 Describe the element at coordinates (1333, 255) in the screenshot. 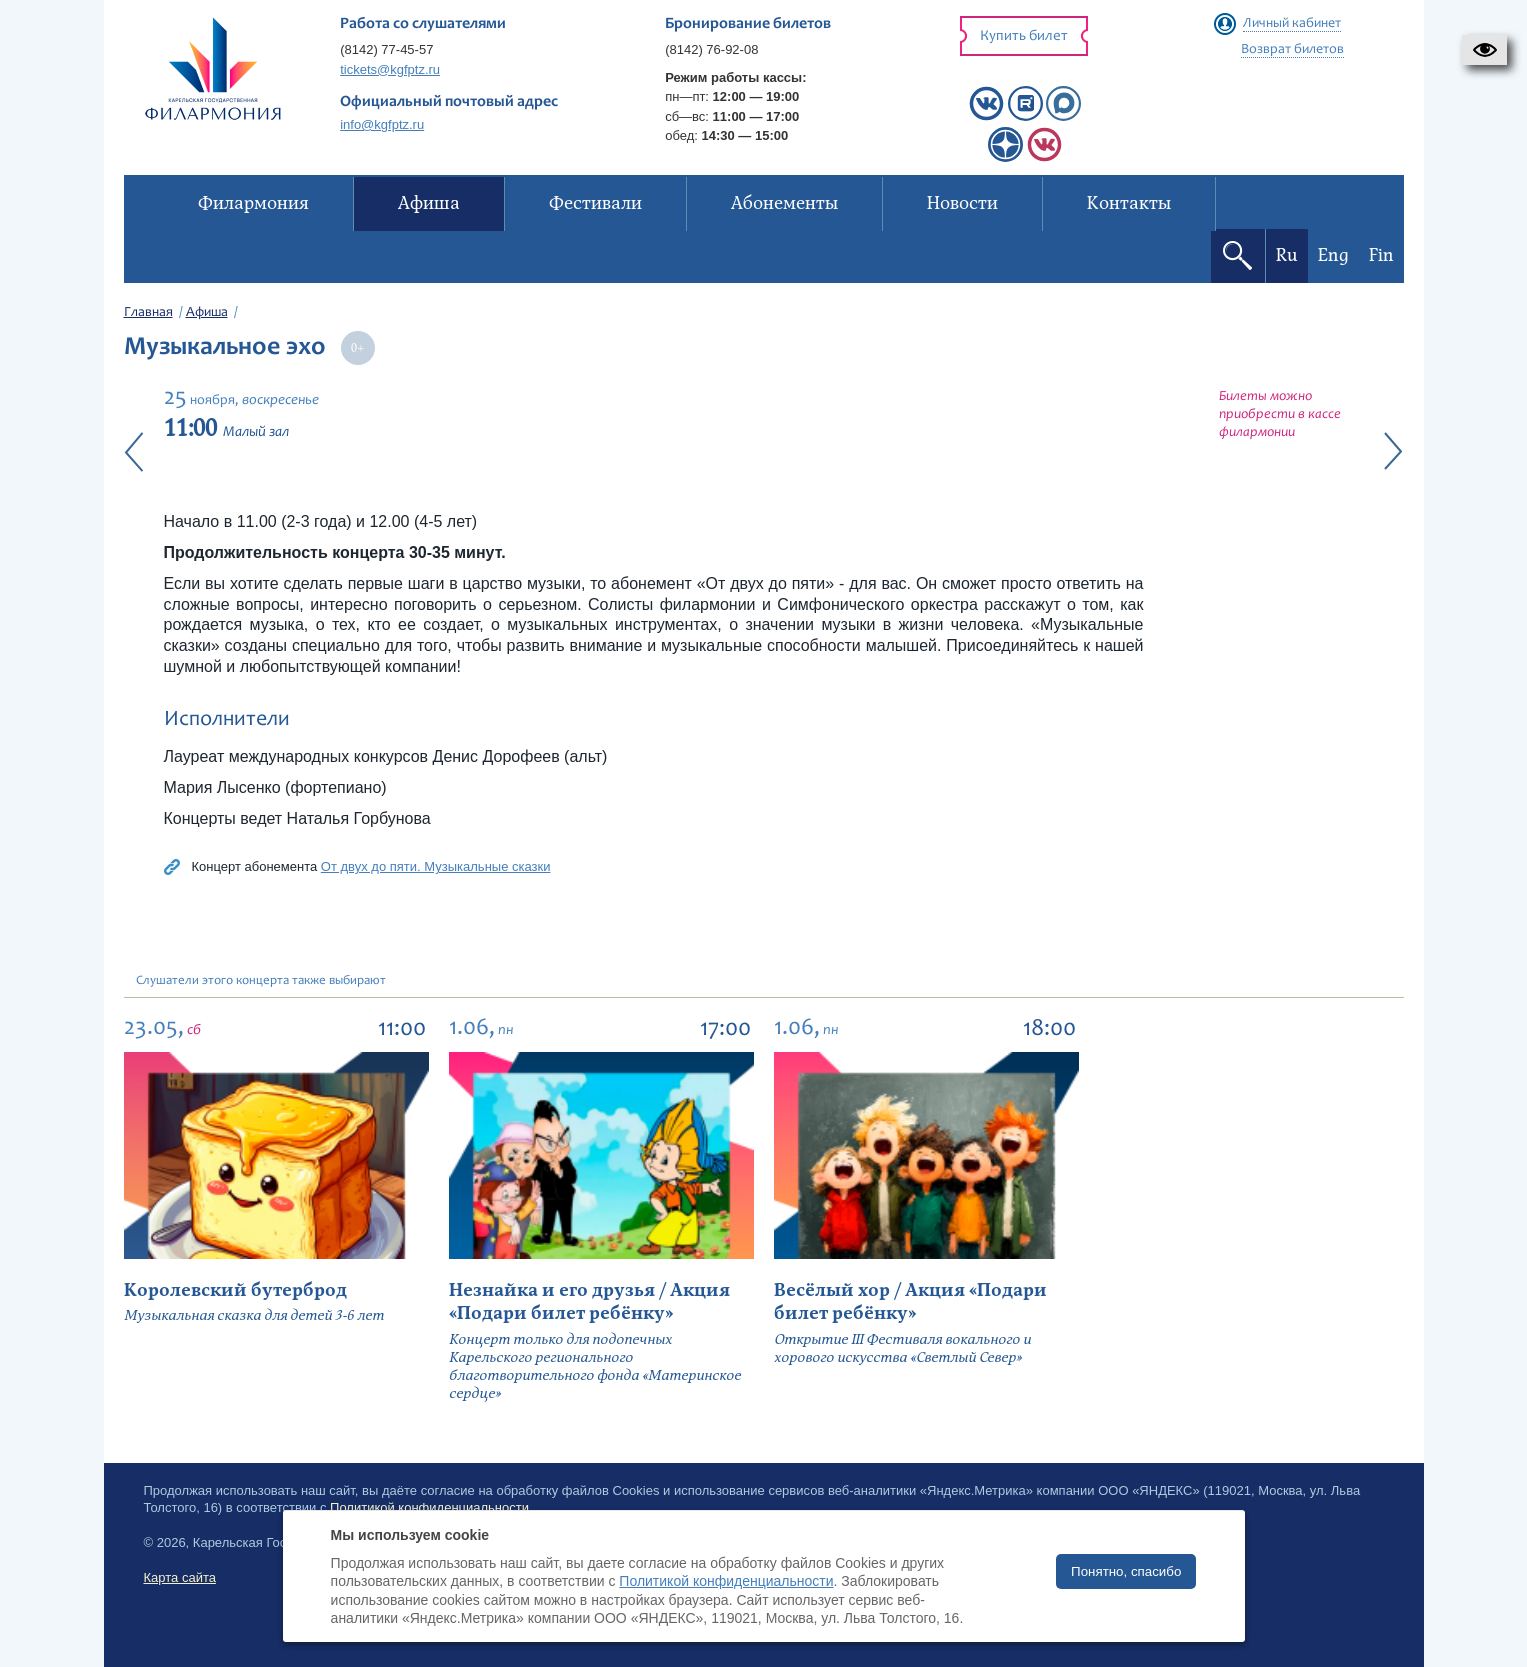

I see `Eng` at that location.